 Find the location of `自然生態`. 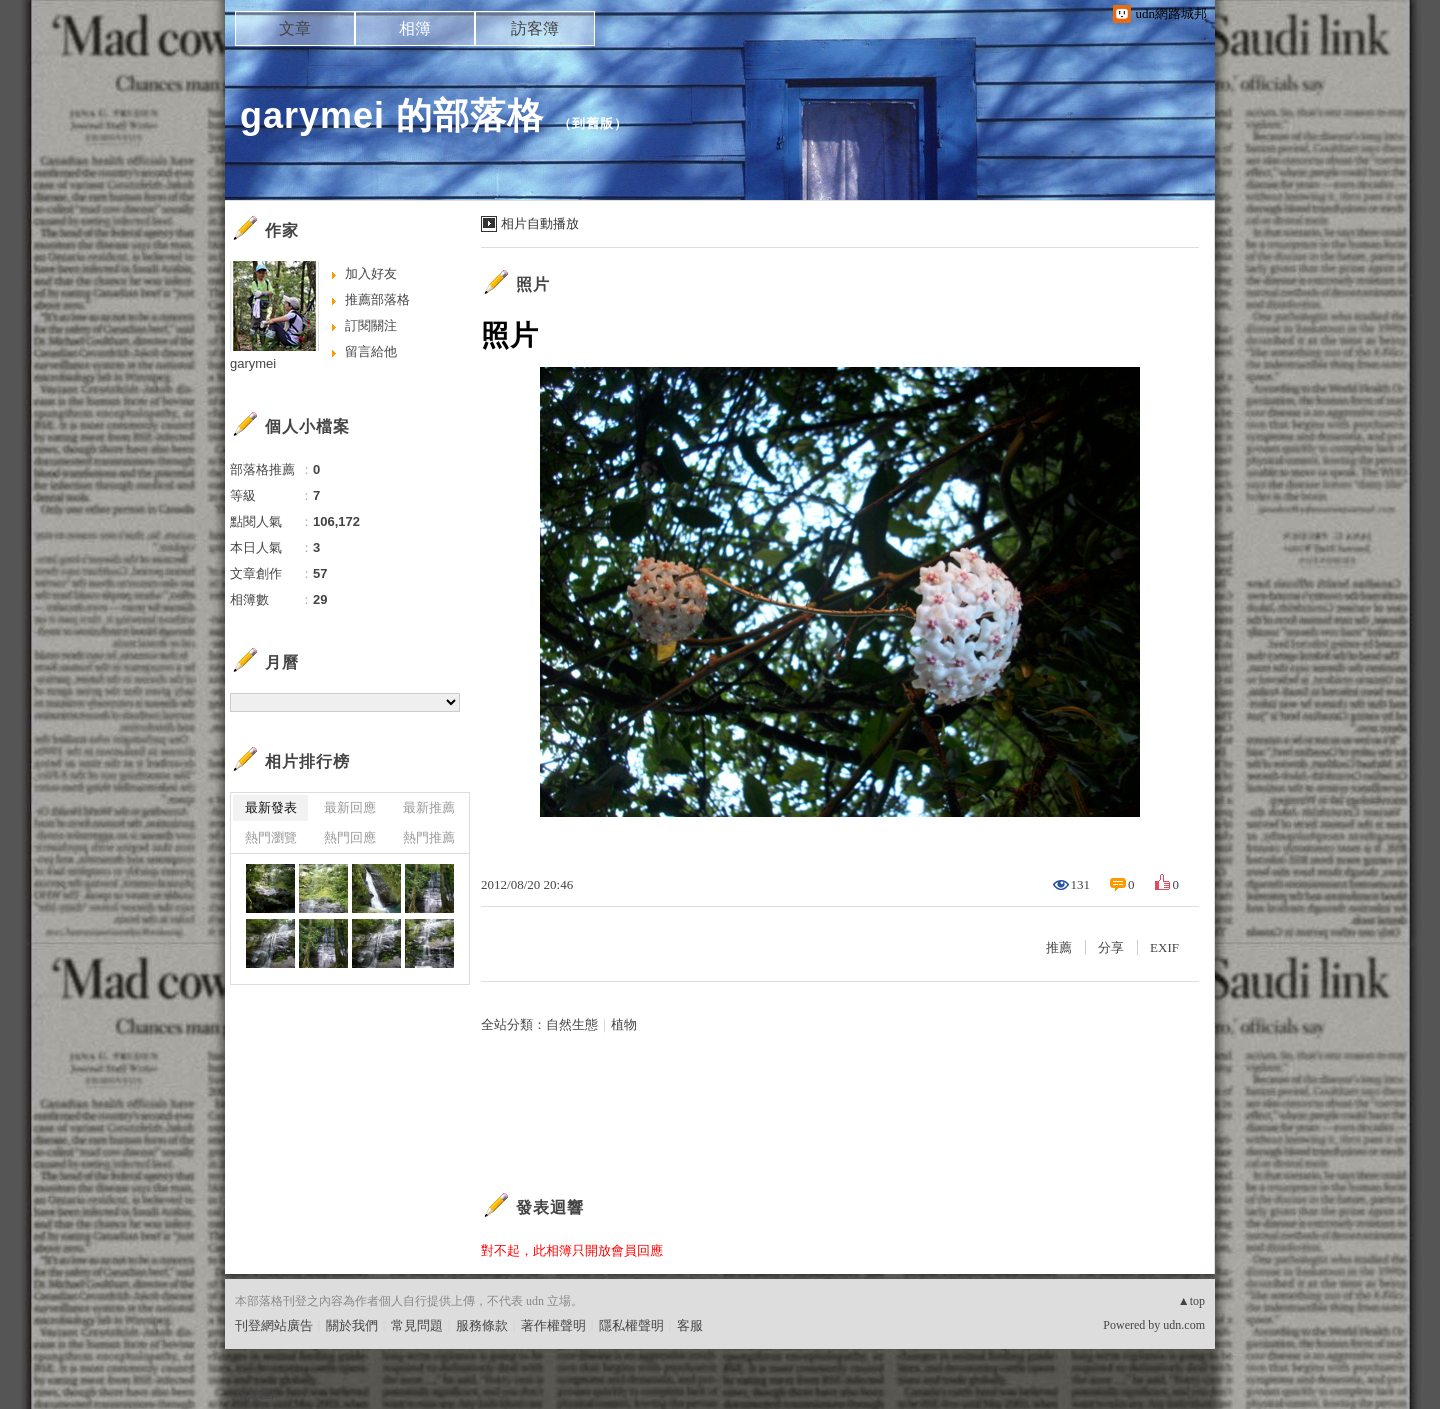

自然生態 is located at coordinates (572, 1024).